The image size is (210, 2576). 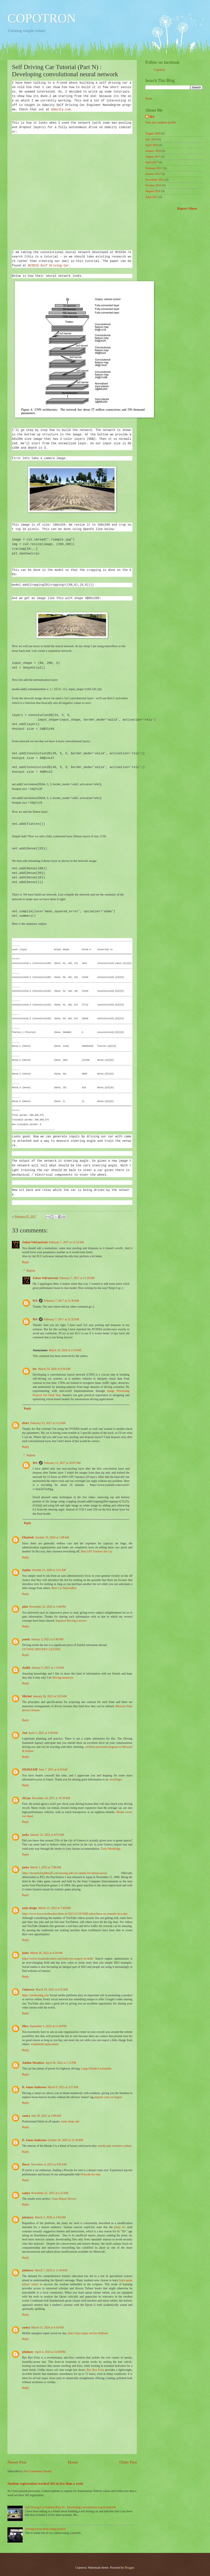 I want to click on jazba, so click(x=25, y=1834).